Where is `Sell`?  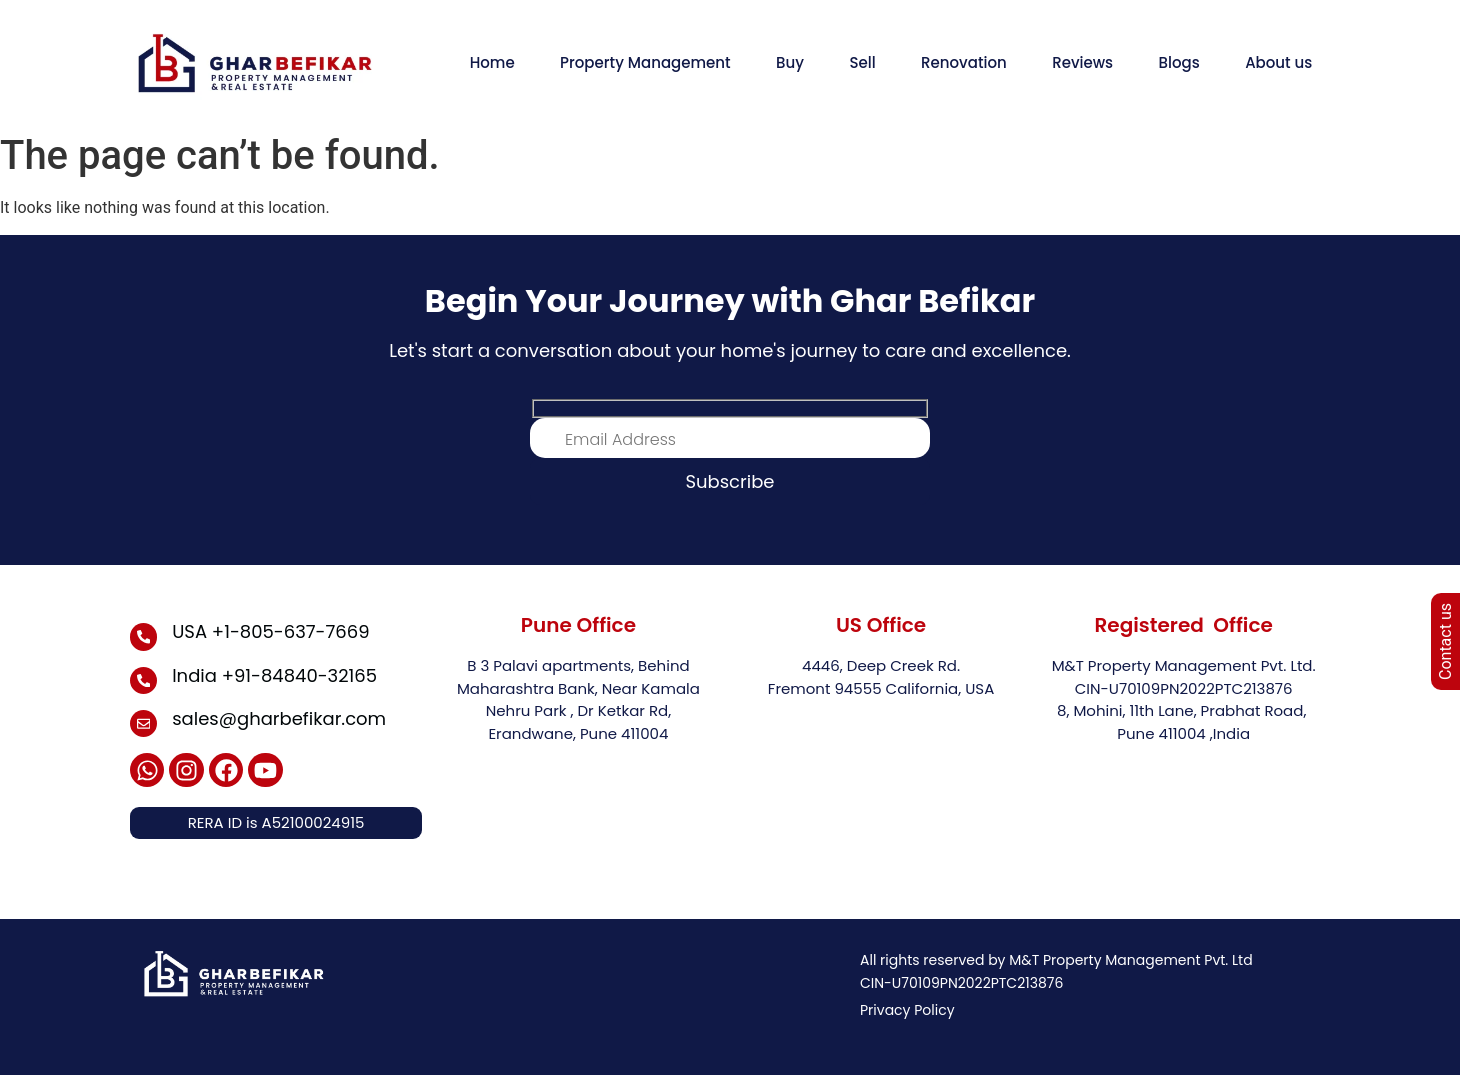
Sell is located at coordinates (862, 62).